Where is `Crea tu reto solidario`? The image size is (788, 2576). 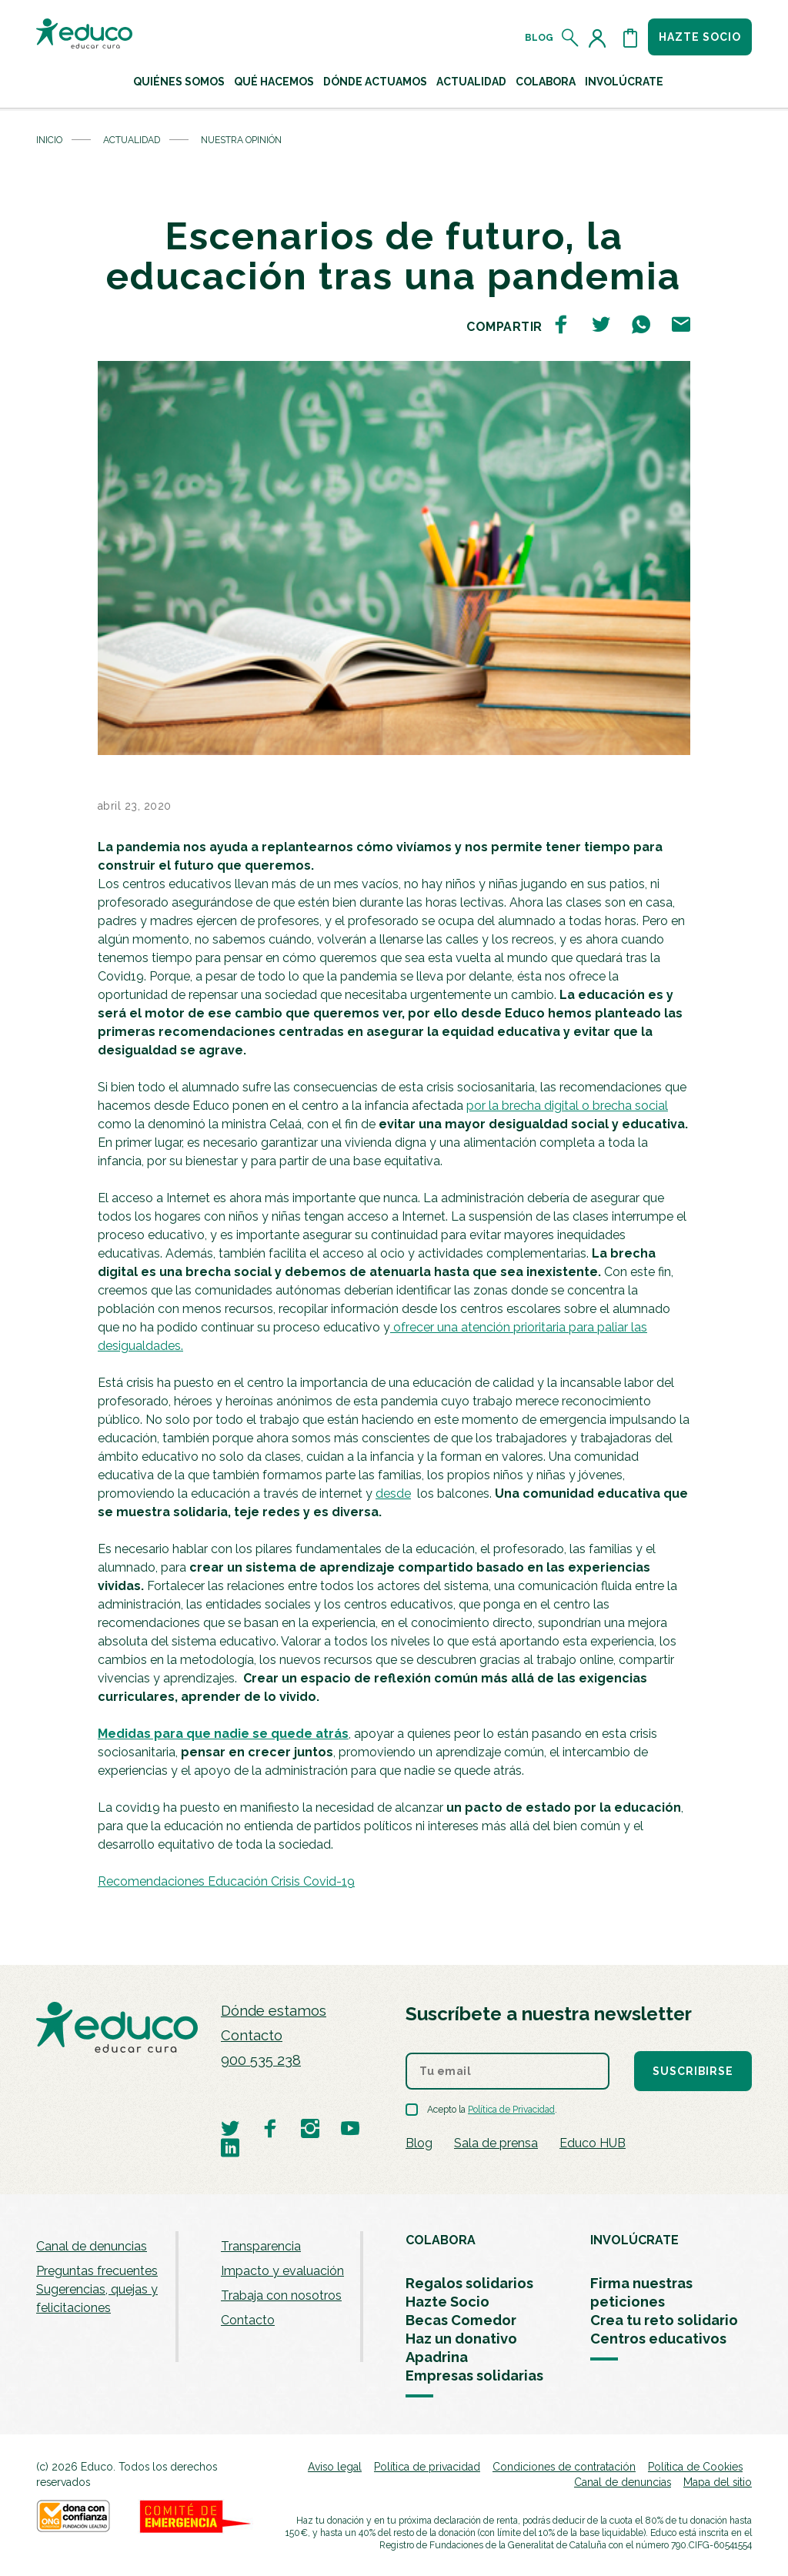
Crea tu reto solidario is located at coordinates (664, 2320).